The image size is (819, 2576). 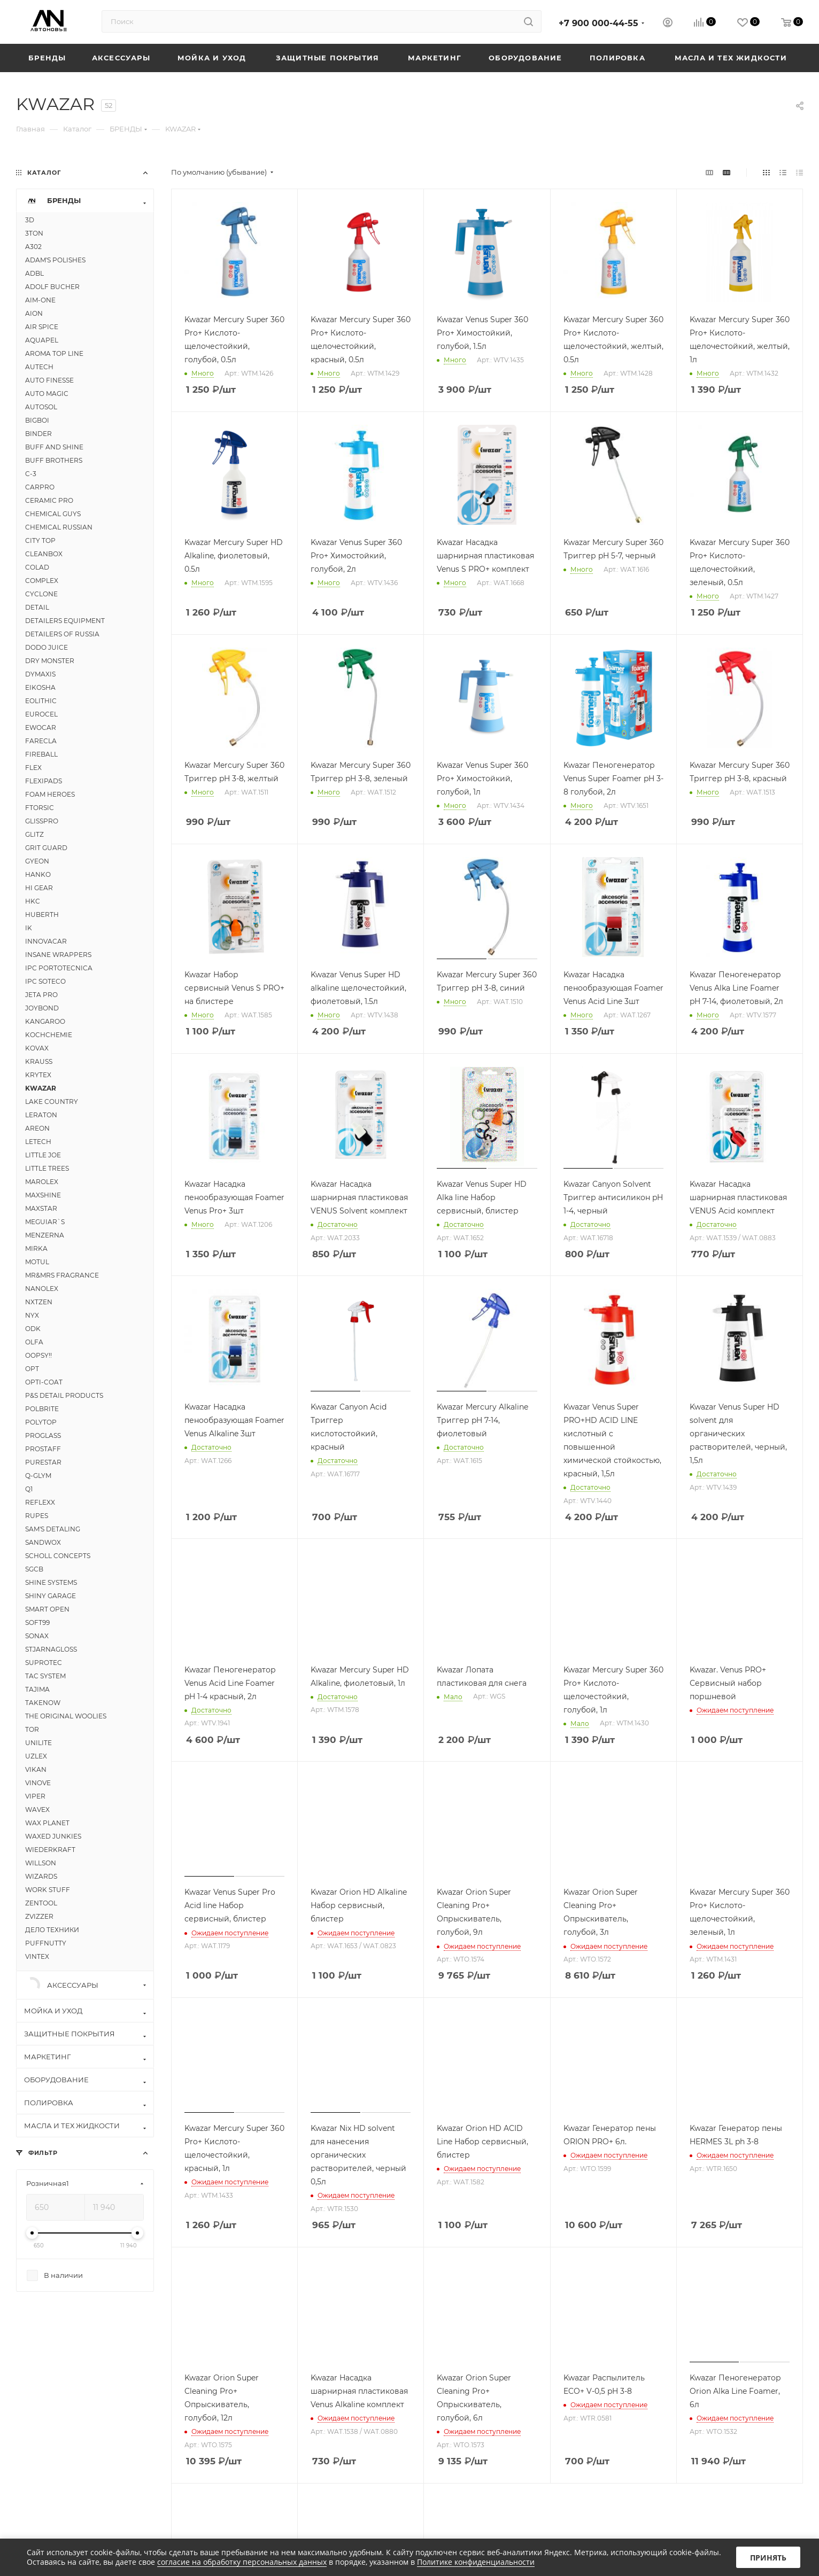 What do you see at coordinates (342, 2369) in the screenshot?
I see `Информация` at bounding box center [342, 2369].